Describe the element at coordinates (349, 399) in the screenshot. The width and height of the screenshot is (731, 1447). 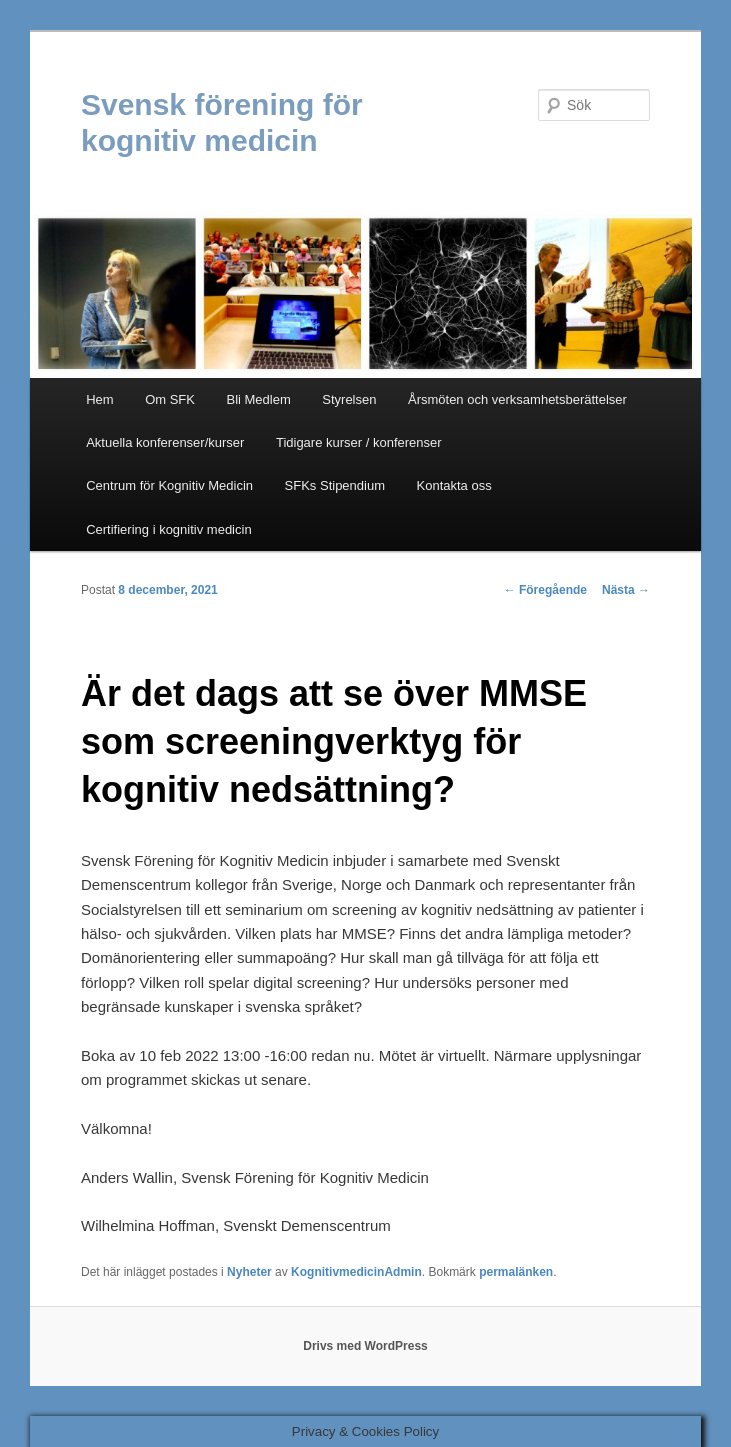
I see `Styrelsen` at that location.